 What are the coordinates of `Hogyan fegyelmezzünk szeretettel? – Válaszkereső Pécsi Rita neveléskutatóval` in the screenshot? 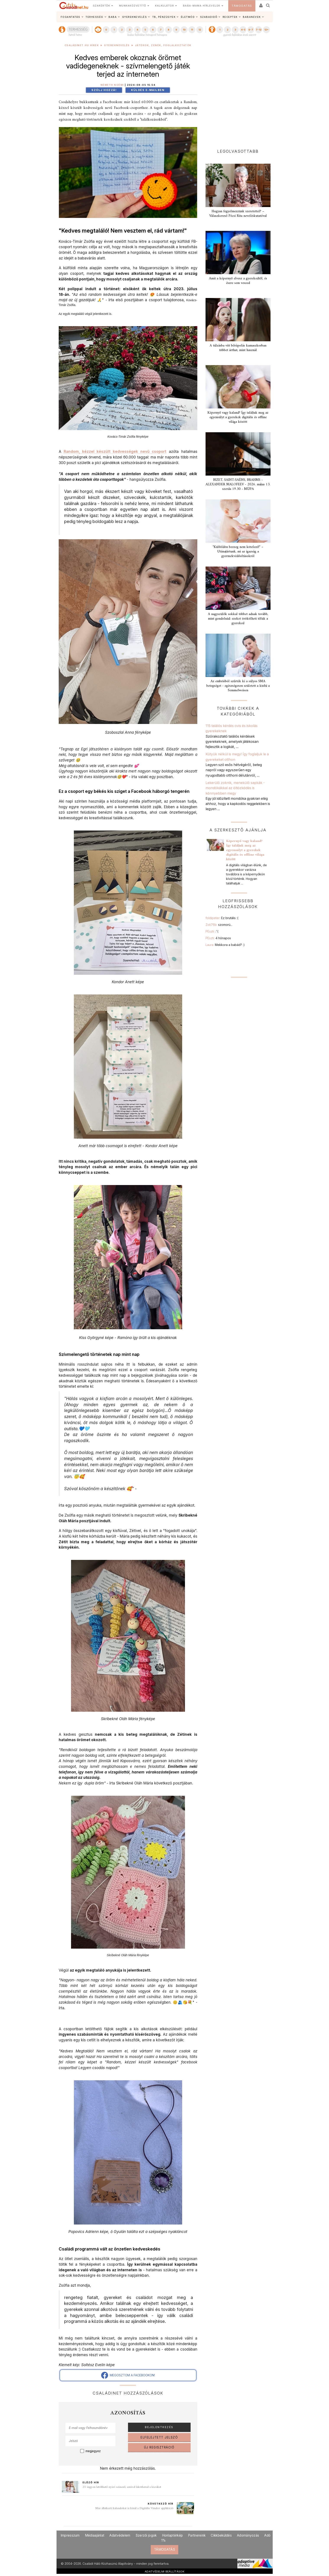 It's located at (238, 213).